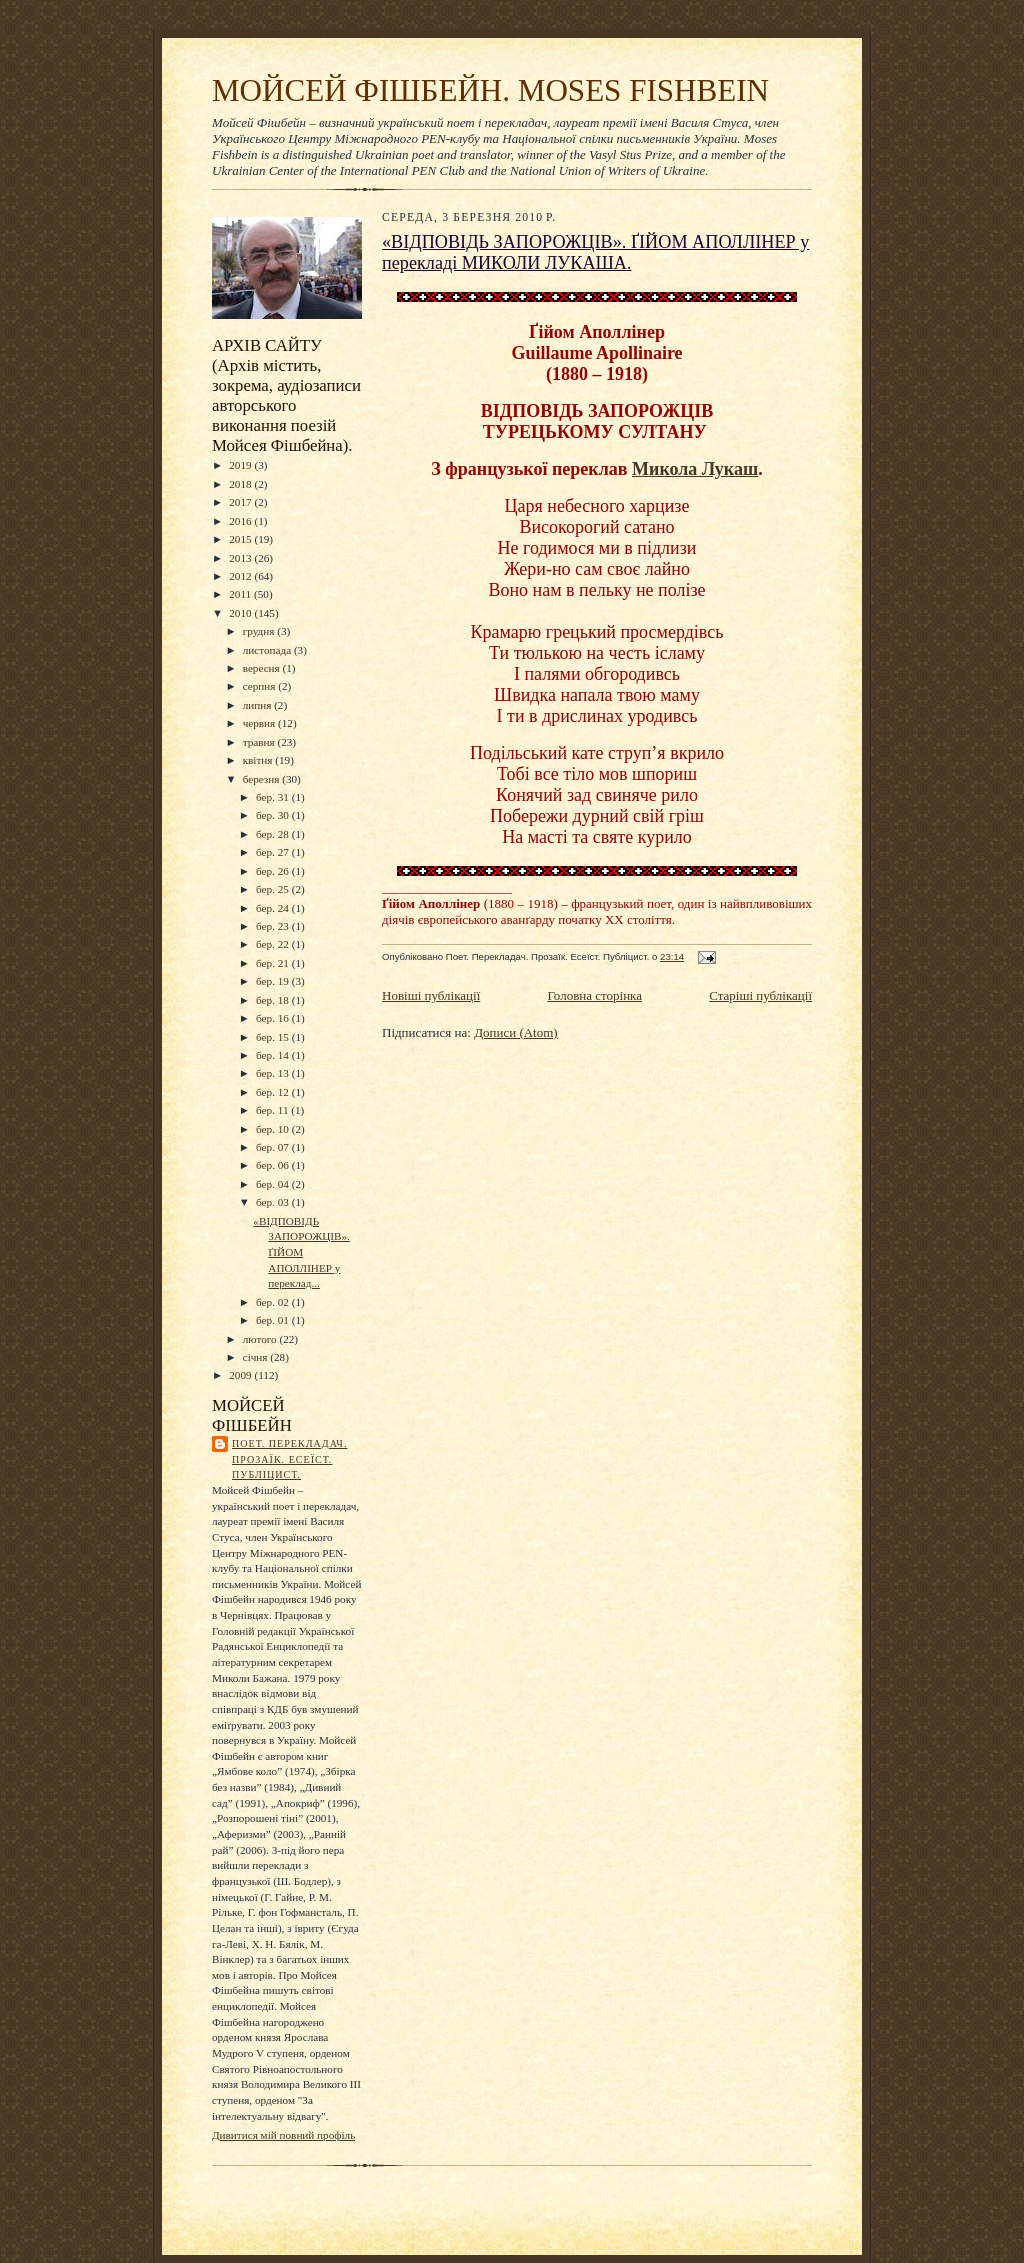 The height and width of the screenshot is (2263, 1024). What do you see at coordinates (289, 1459) in the screenshot?
I see `Поет. Перекладач. Прозаїк. Есеїст. Публіцист.` at bounding box center [289, 1459].